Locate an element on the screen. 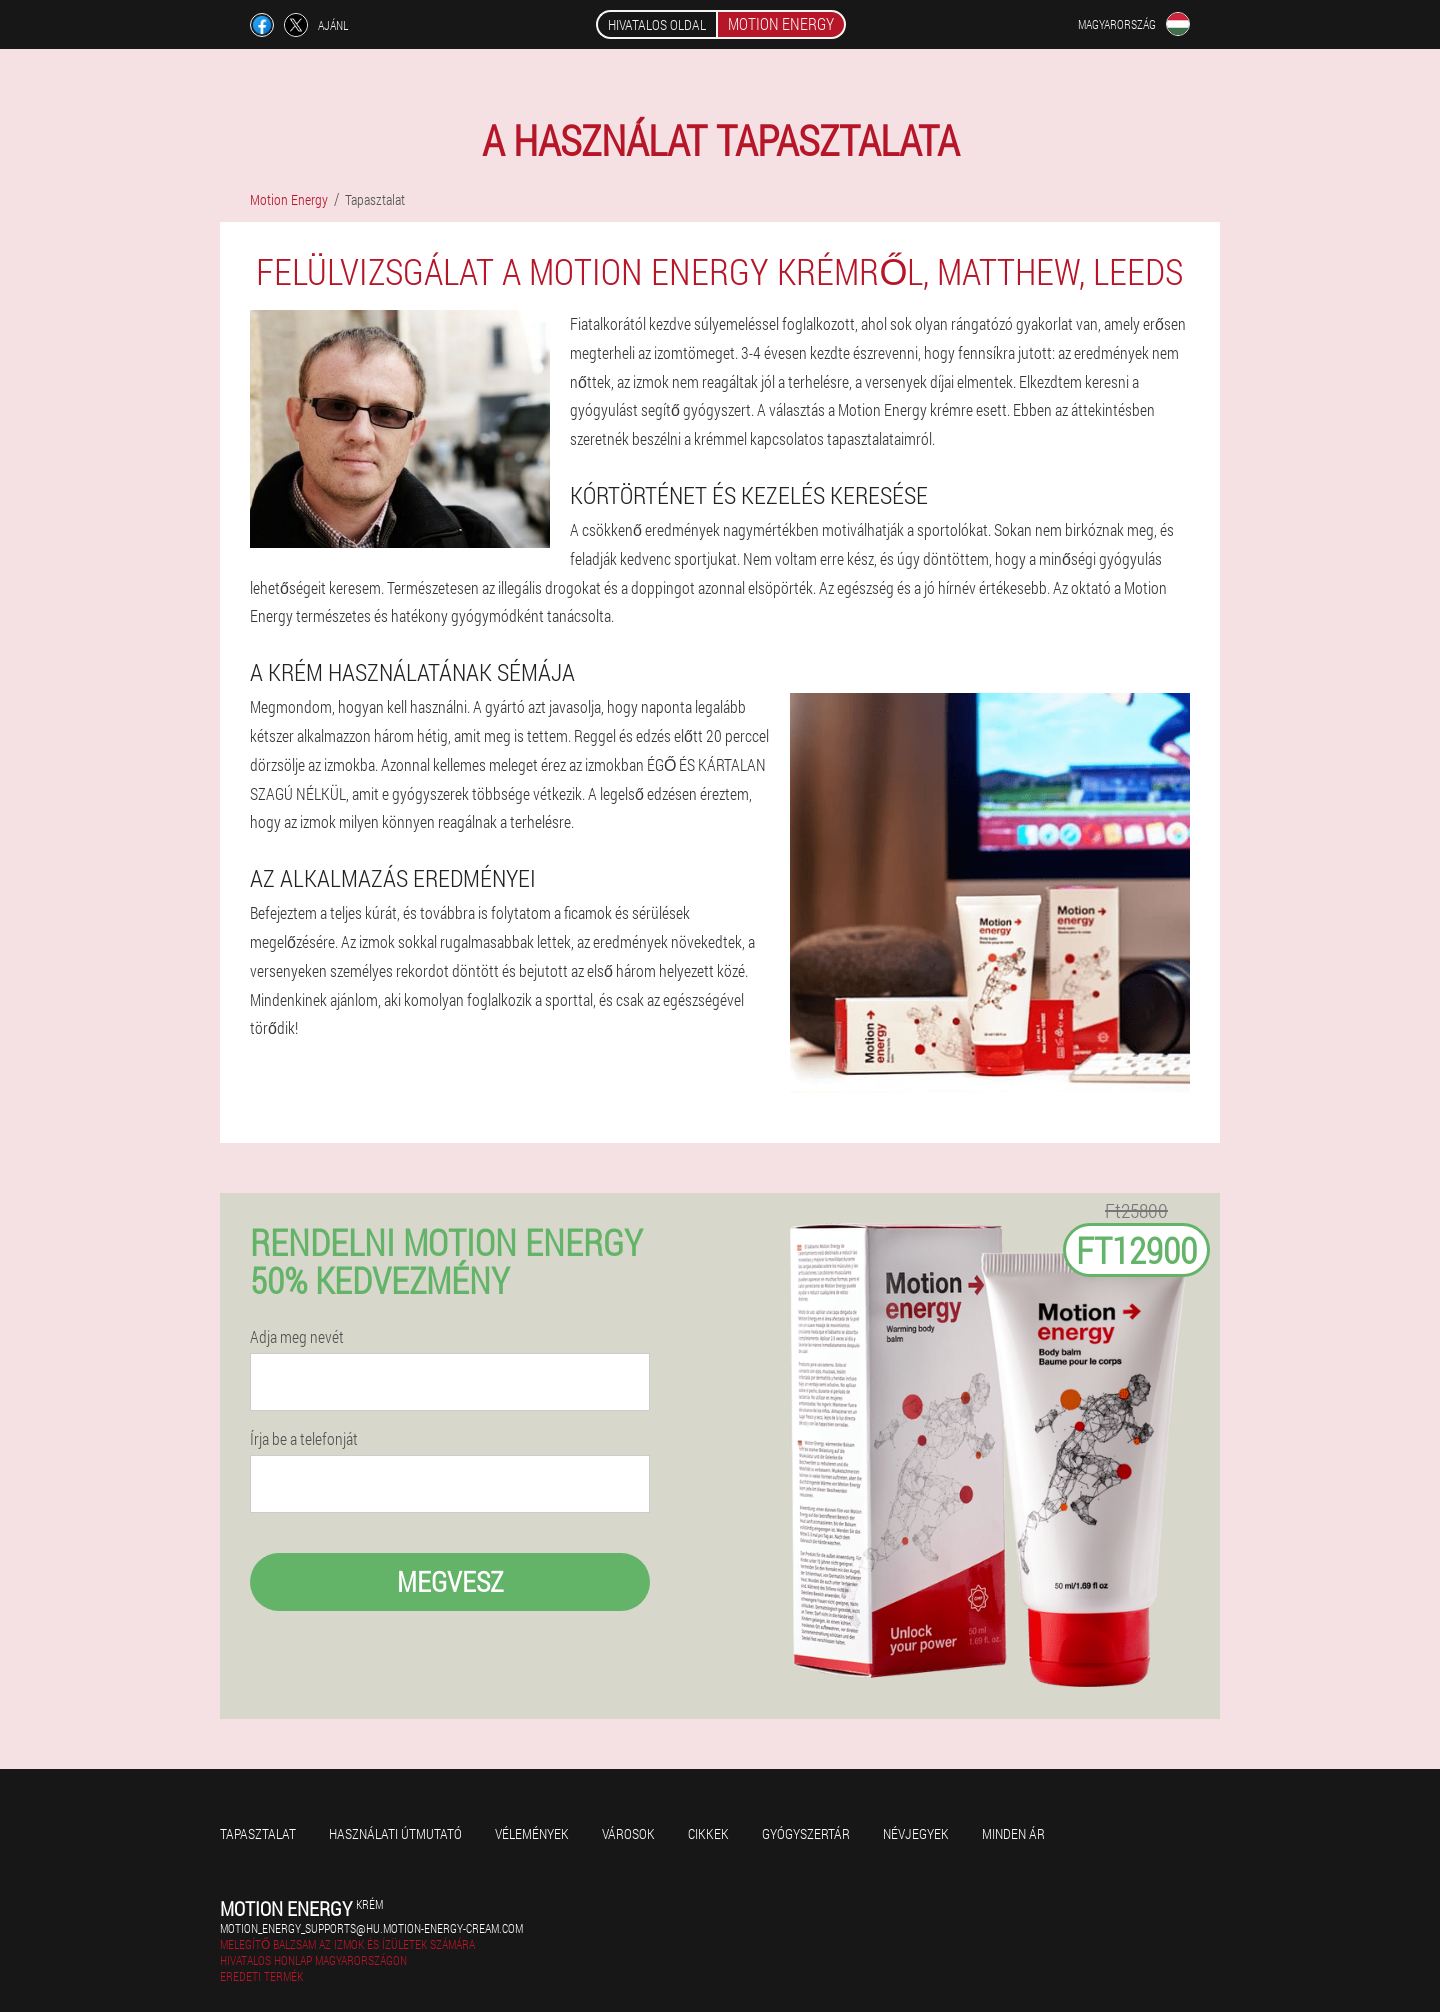 The width and height of the screenshot is (1440, 2012). Adja meg nevét is located at coordinates (297, 1337).